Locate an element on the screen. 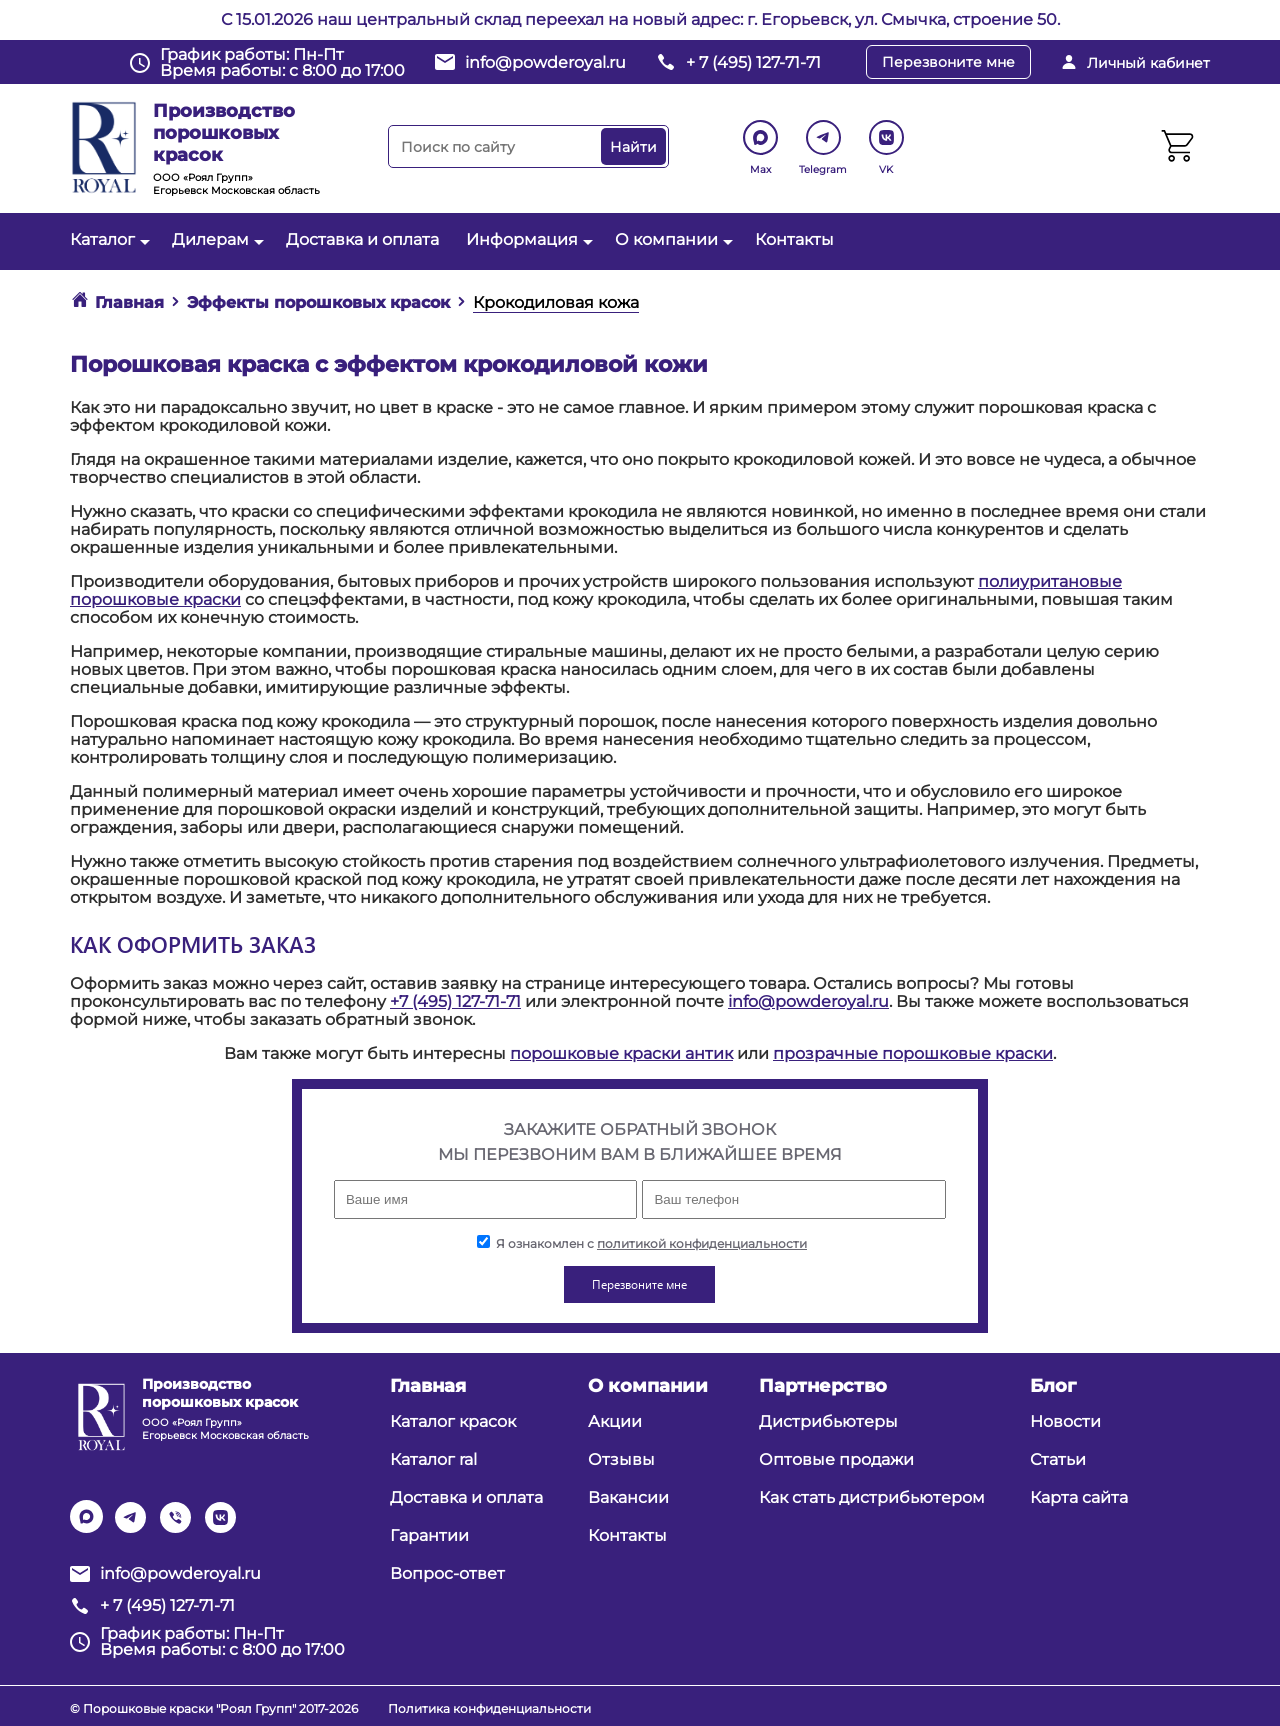  Доставка и оплата is located at coordinates (362, 239).